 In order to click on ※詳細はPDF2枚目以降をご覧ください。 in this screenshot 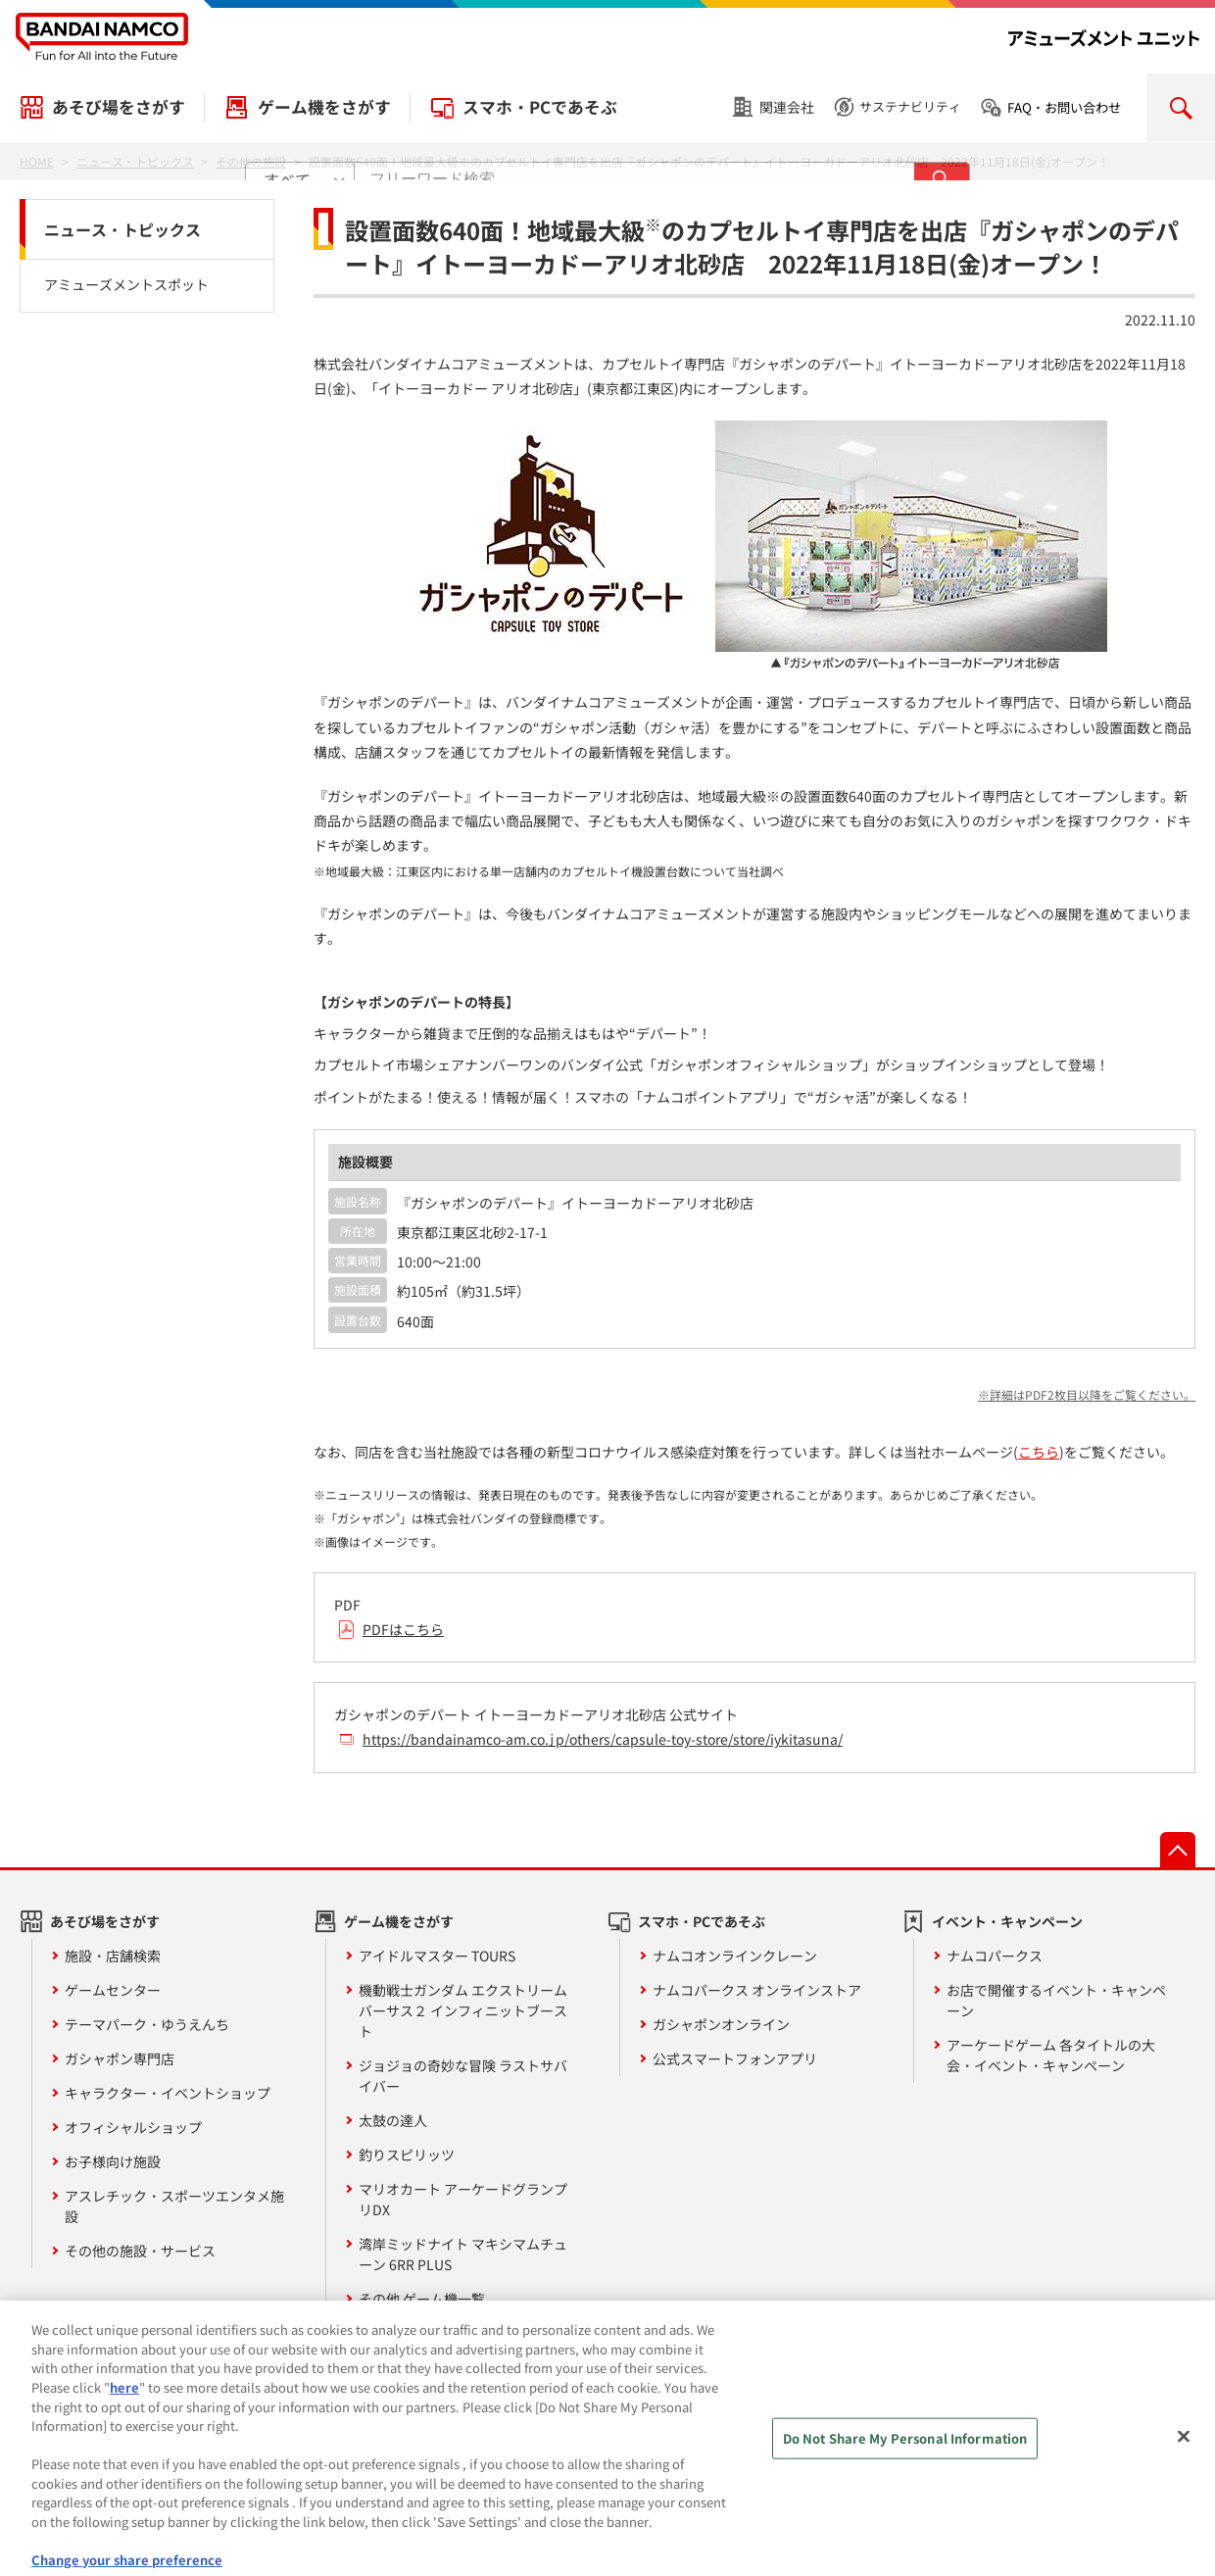, I will do `click(1086, 1394)`.